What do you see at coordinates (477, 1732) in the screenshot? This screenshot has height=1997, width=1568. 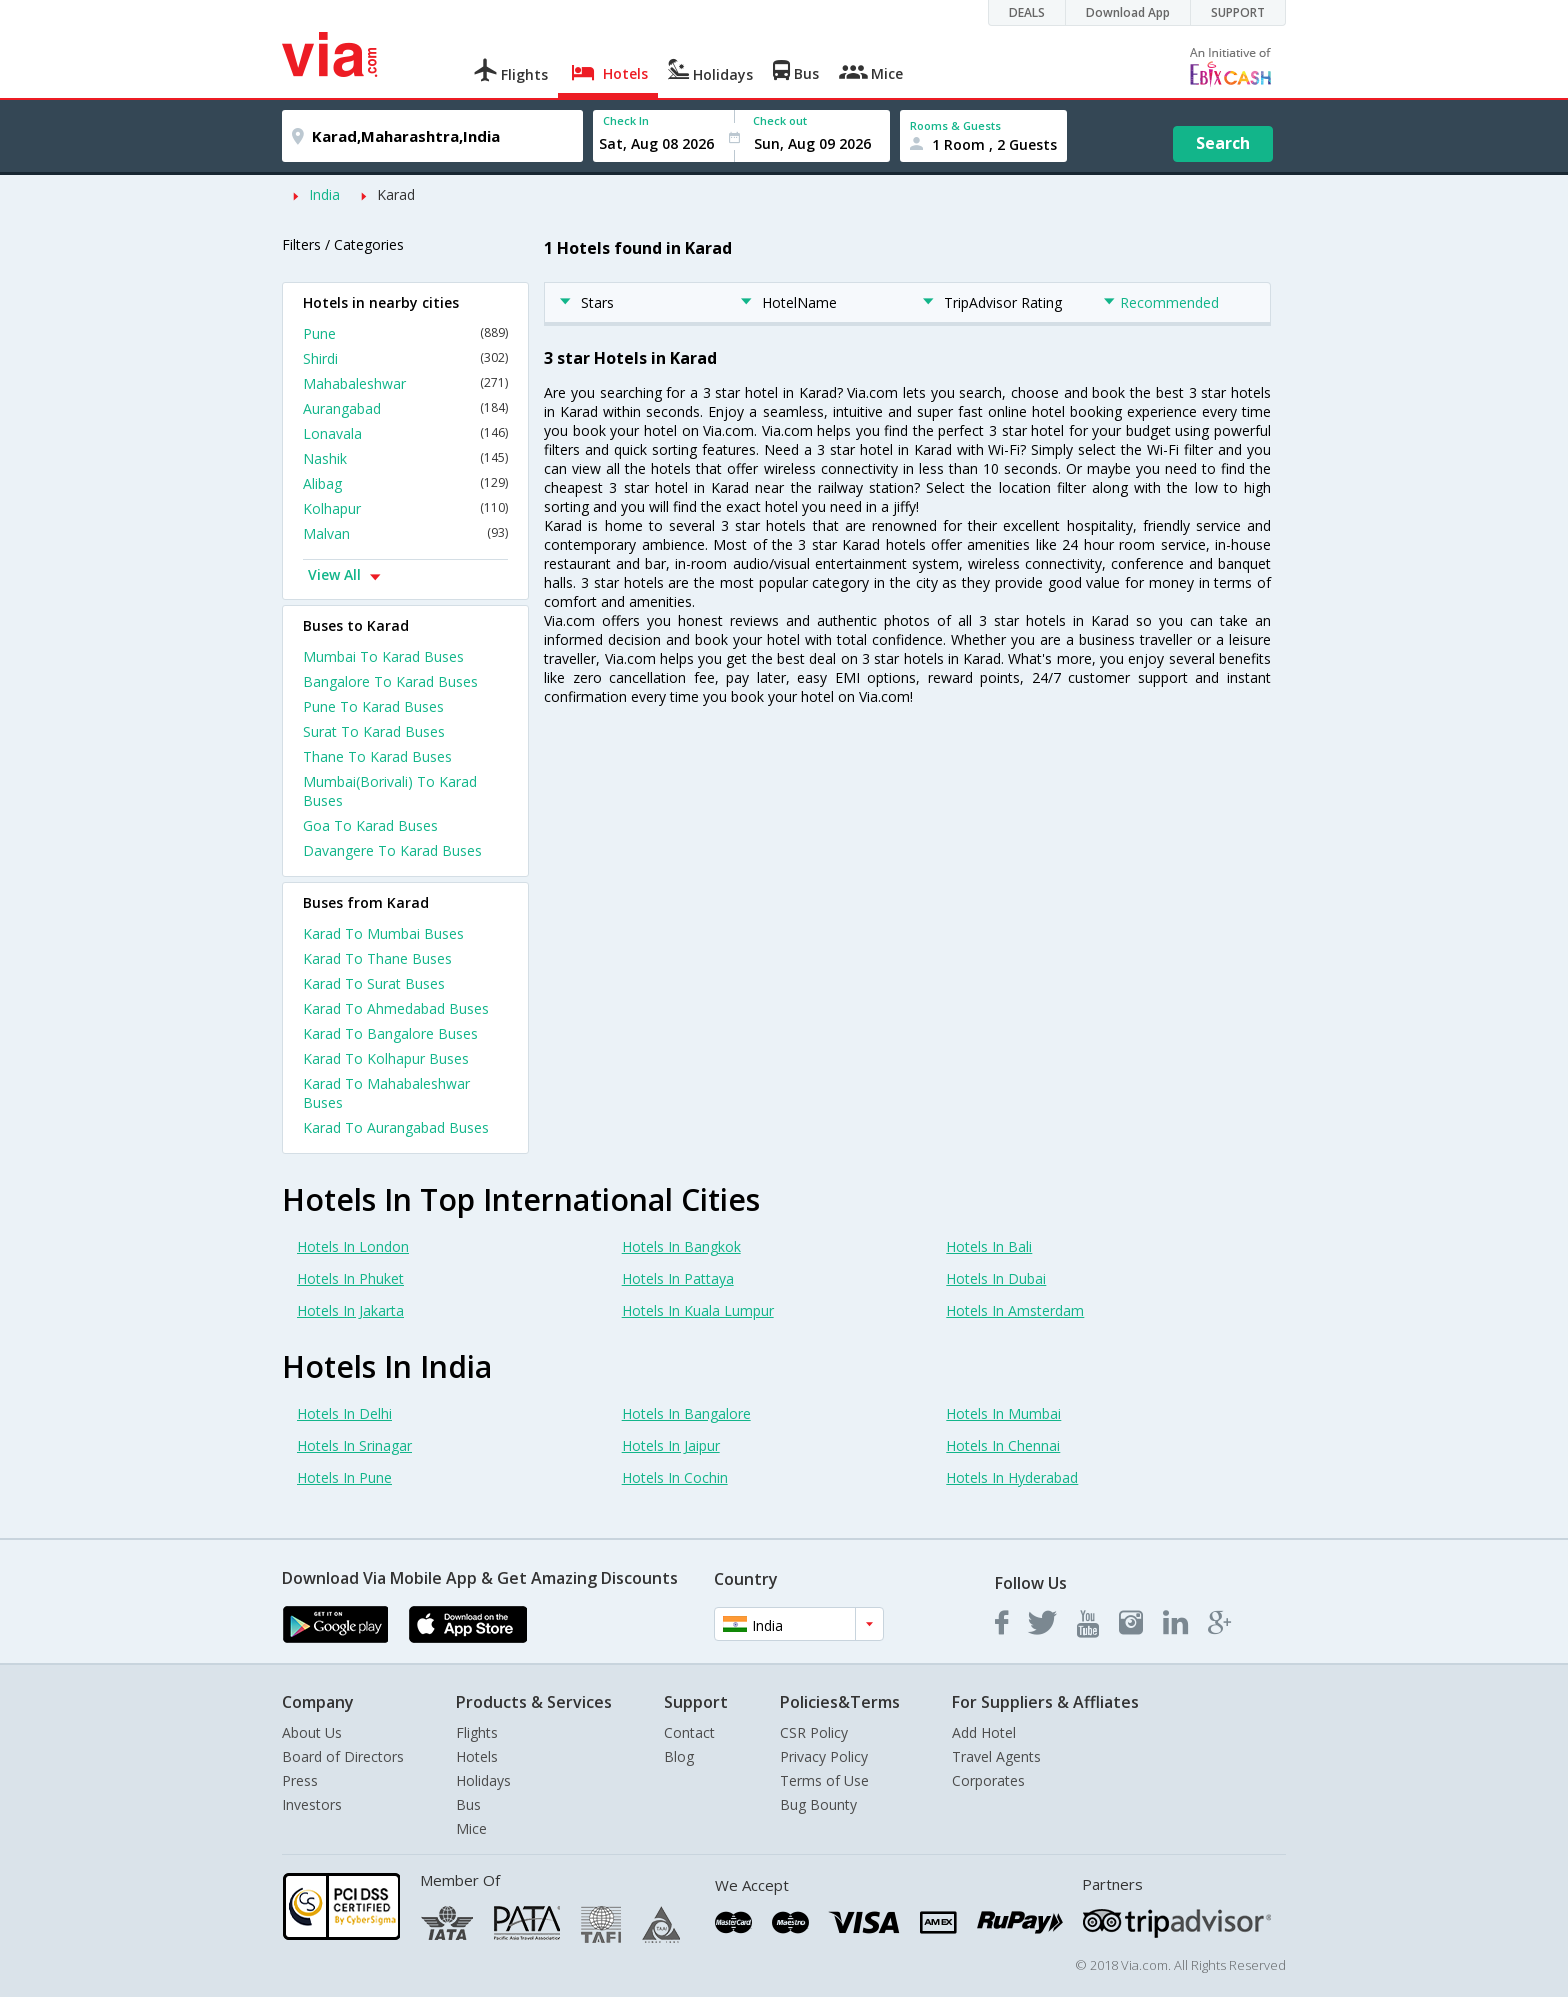 I see `Flights` at bounding box center [477, 1732].